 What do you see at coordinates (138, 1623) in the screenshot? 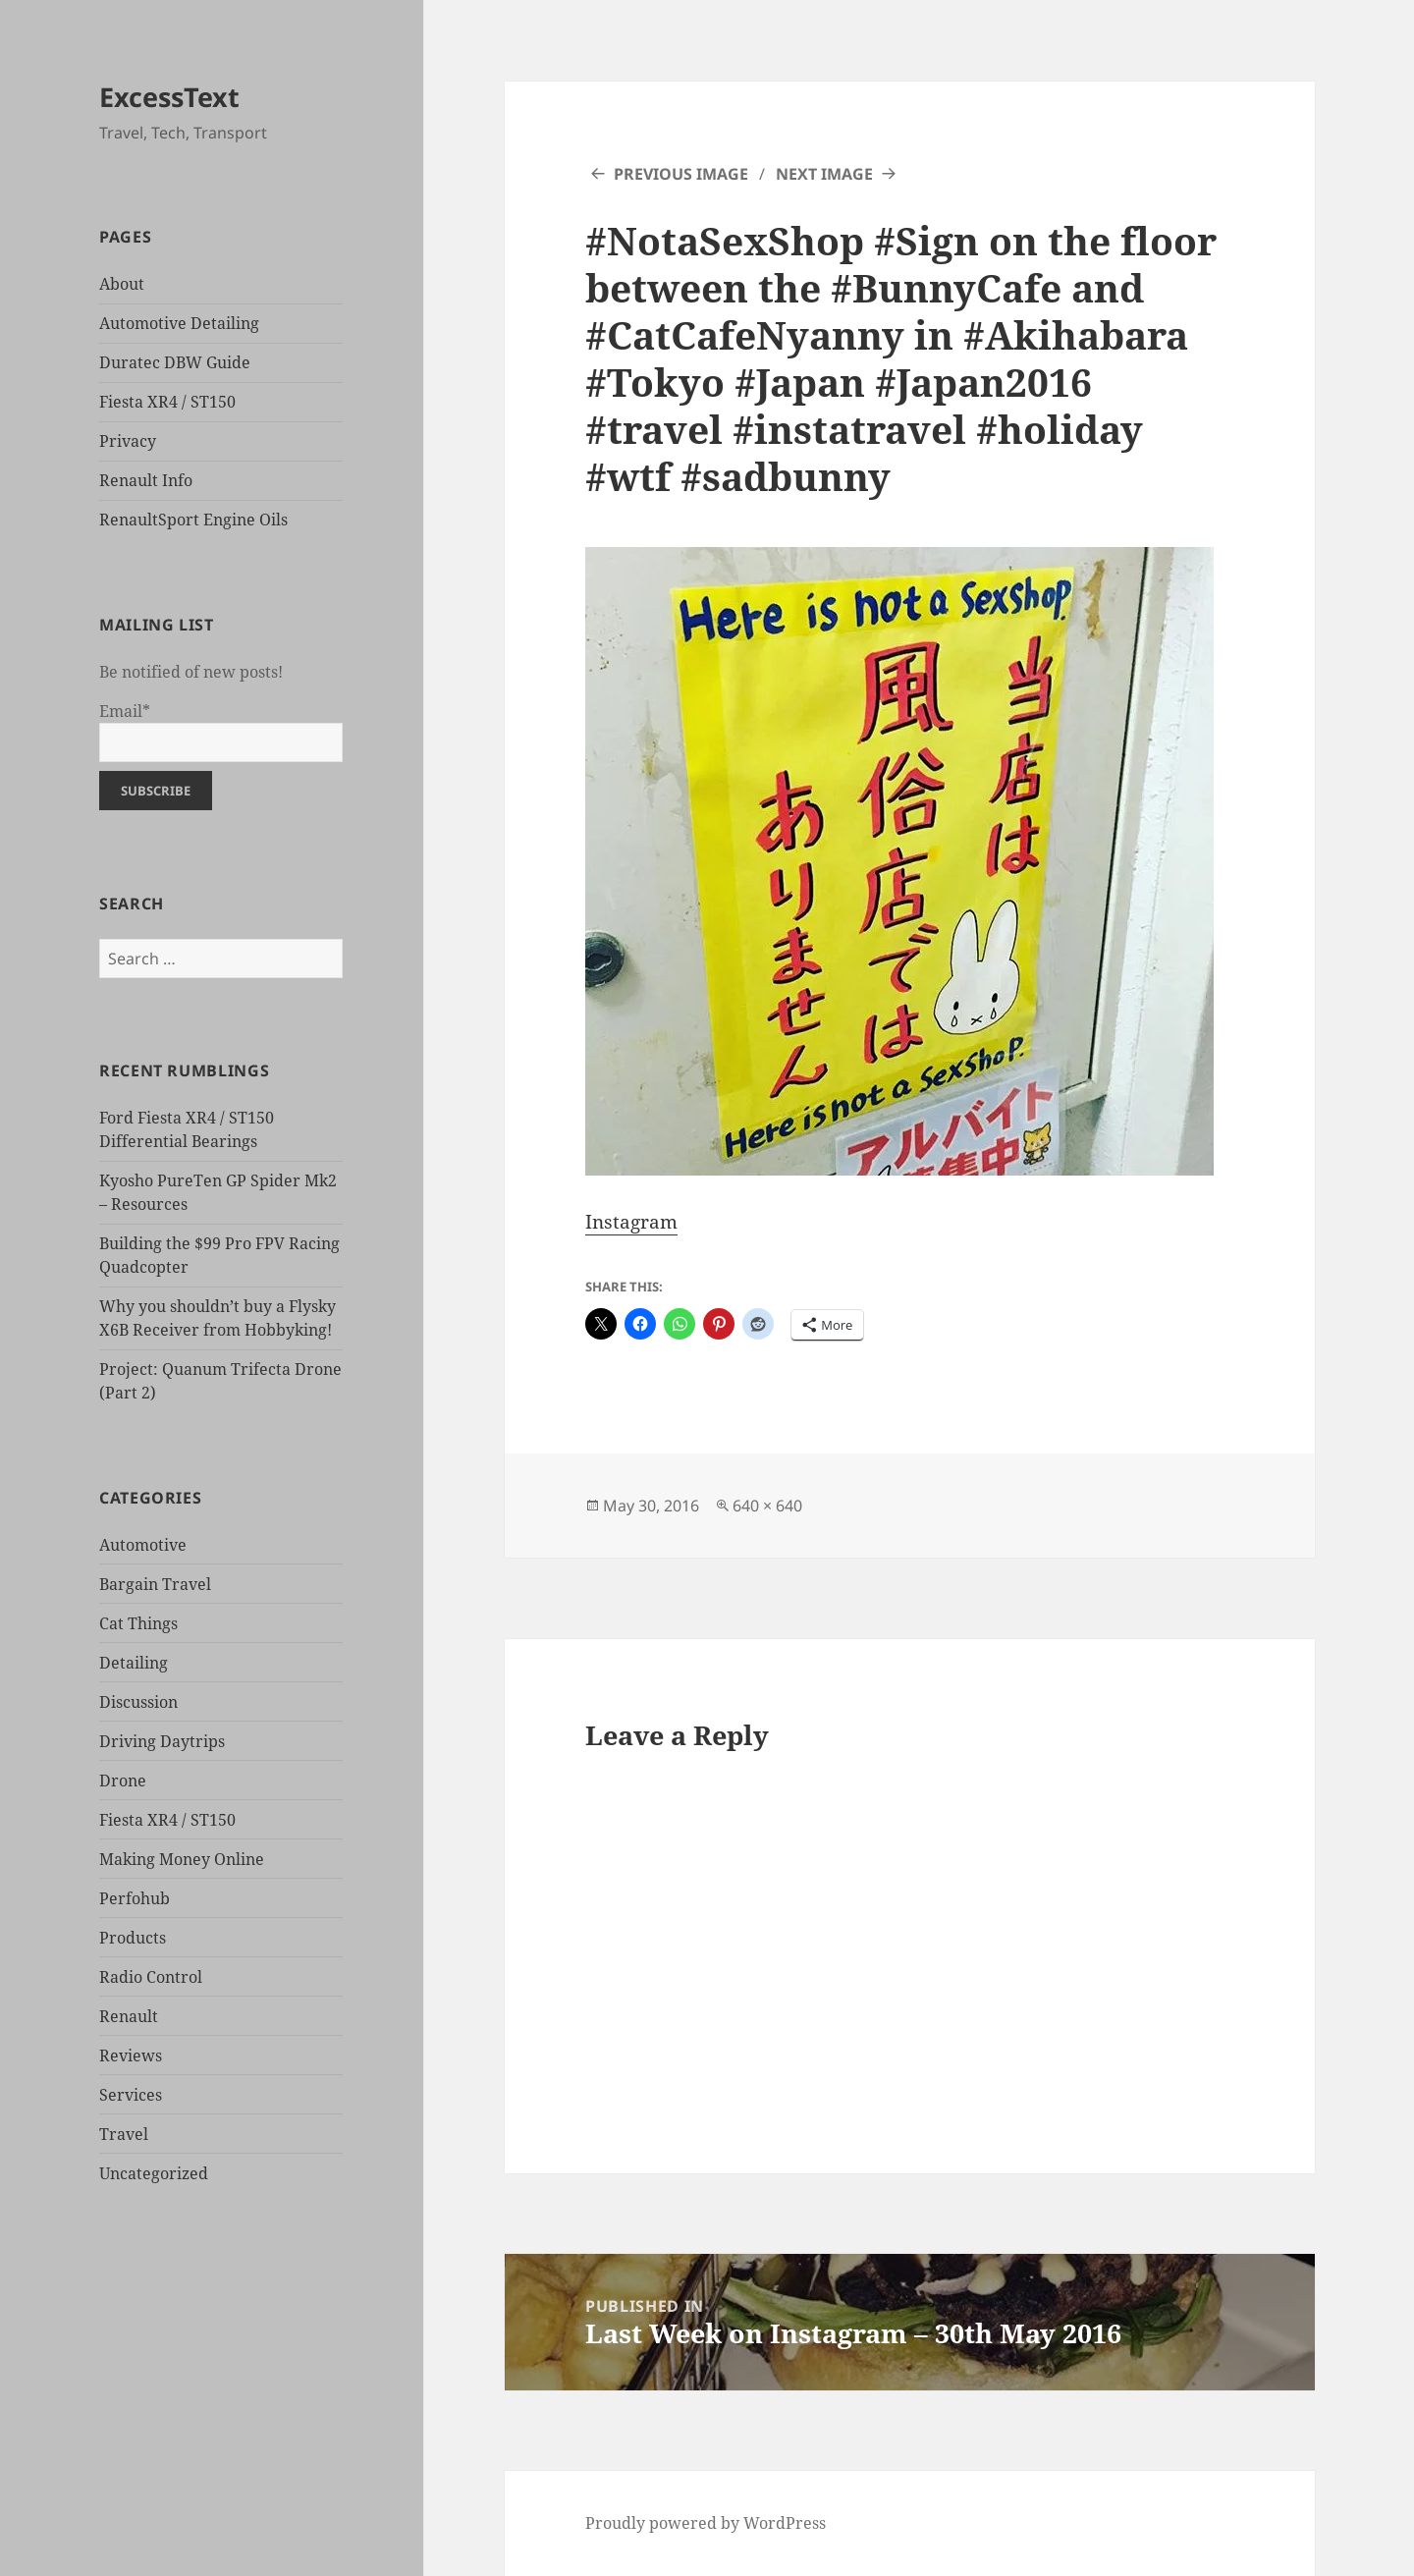
I see `Cat Things` at bounding box center [138, 1623].